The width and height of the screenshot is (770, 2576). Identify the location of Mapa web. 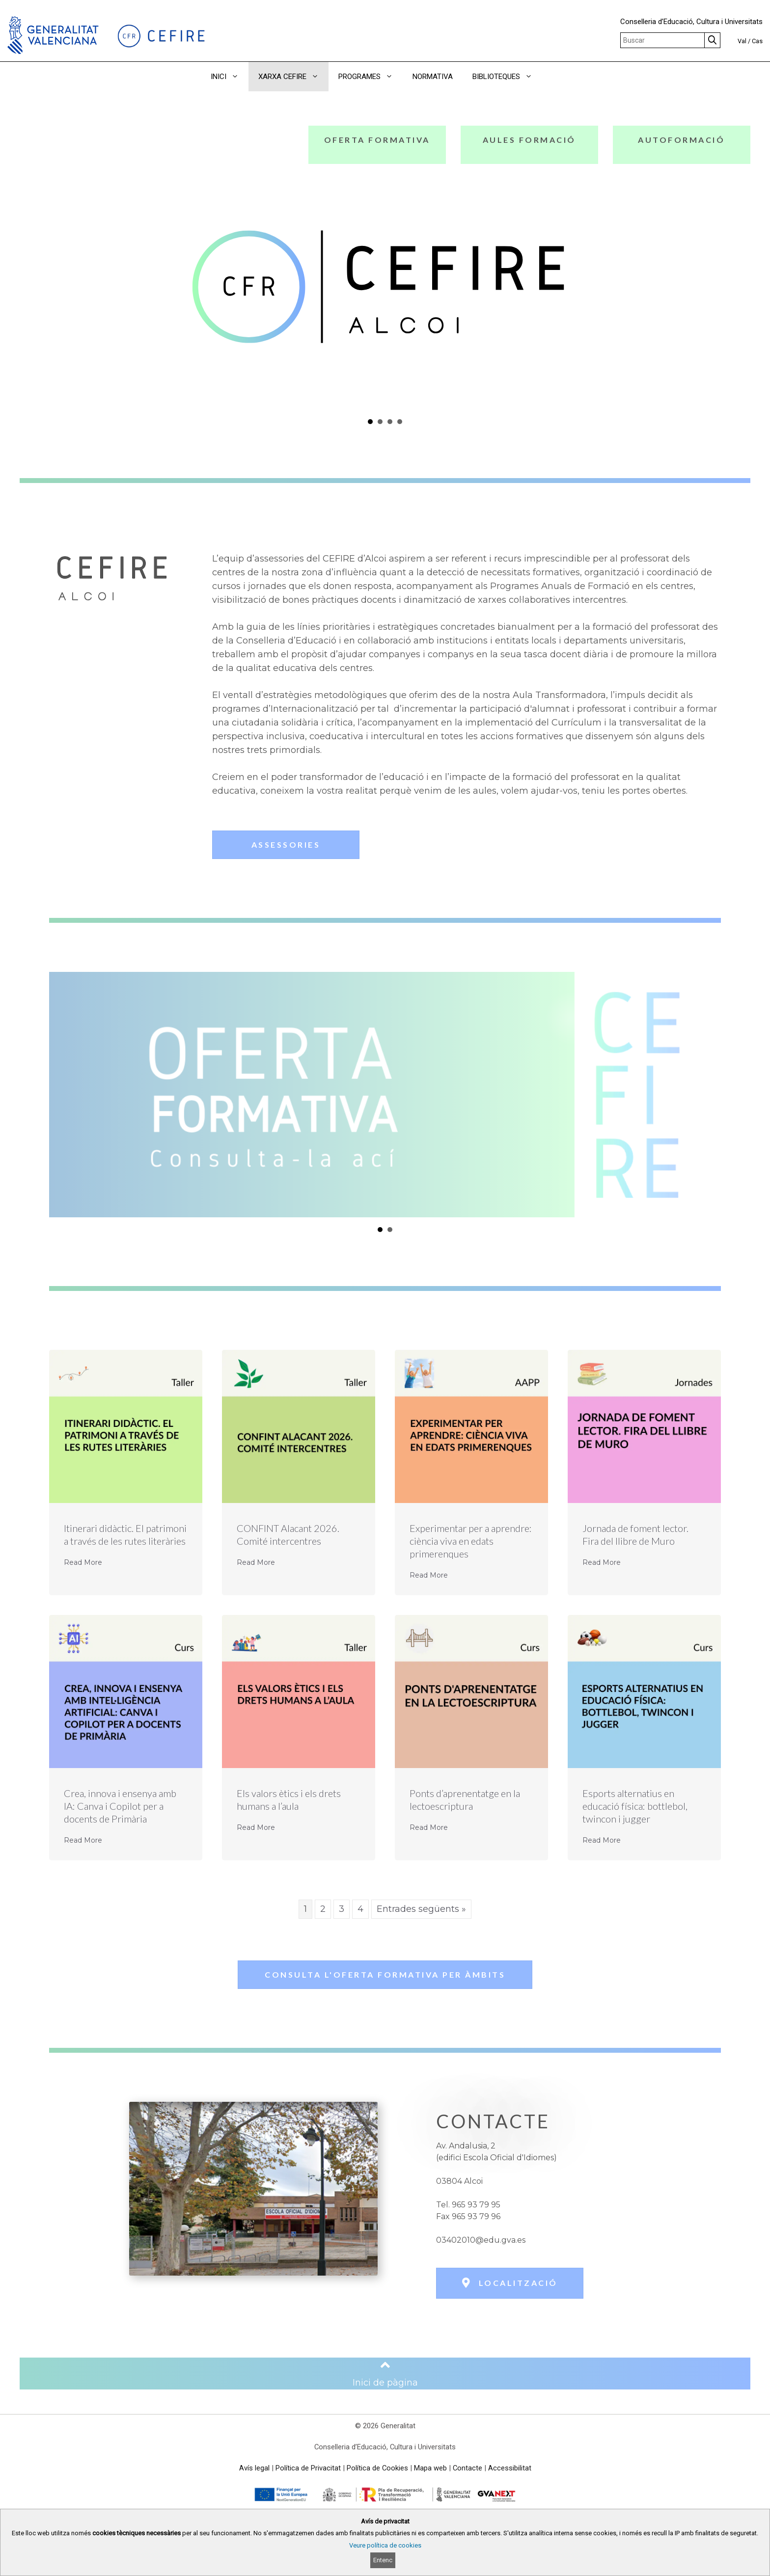
(430, 2468).